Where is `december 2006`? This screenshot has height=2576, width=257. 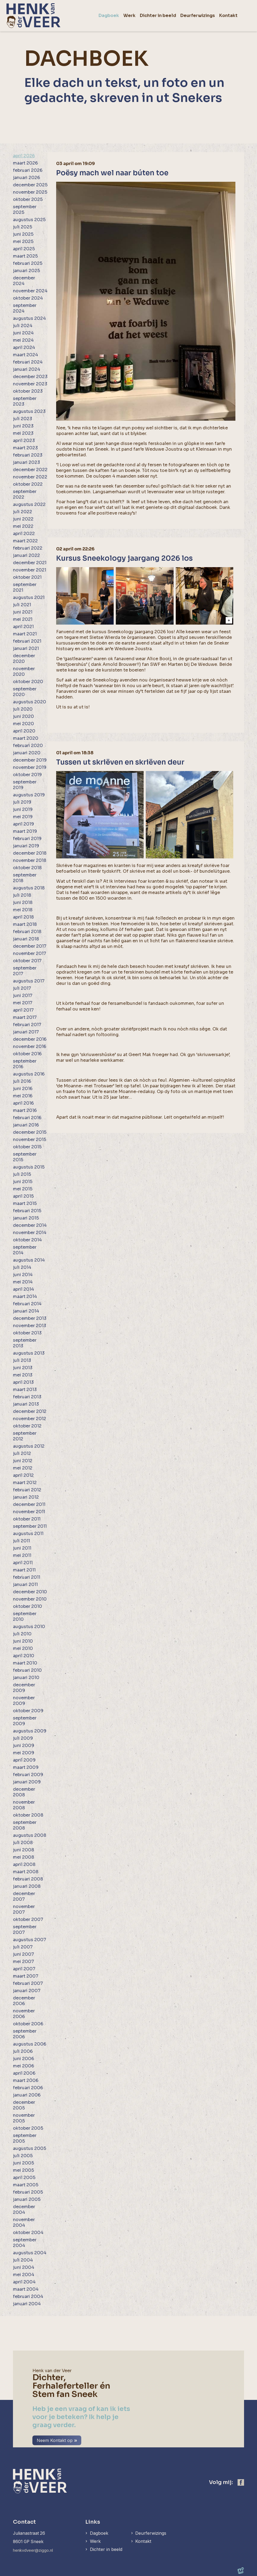 december 2006 is located at coordinates (24, 2000).